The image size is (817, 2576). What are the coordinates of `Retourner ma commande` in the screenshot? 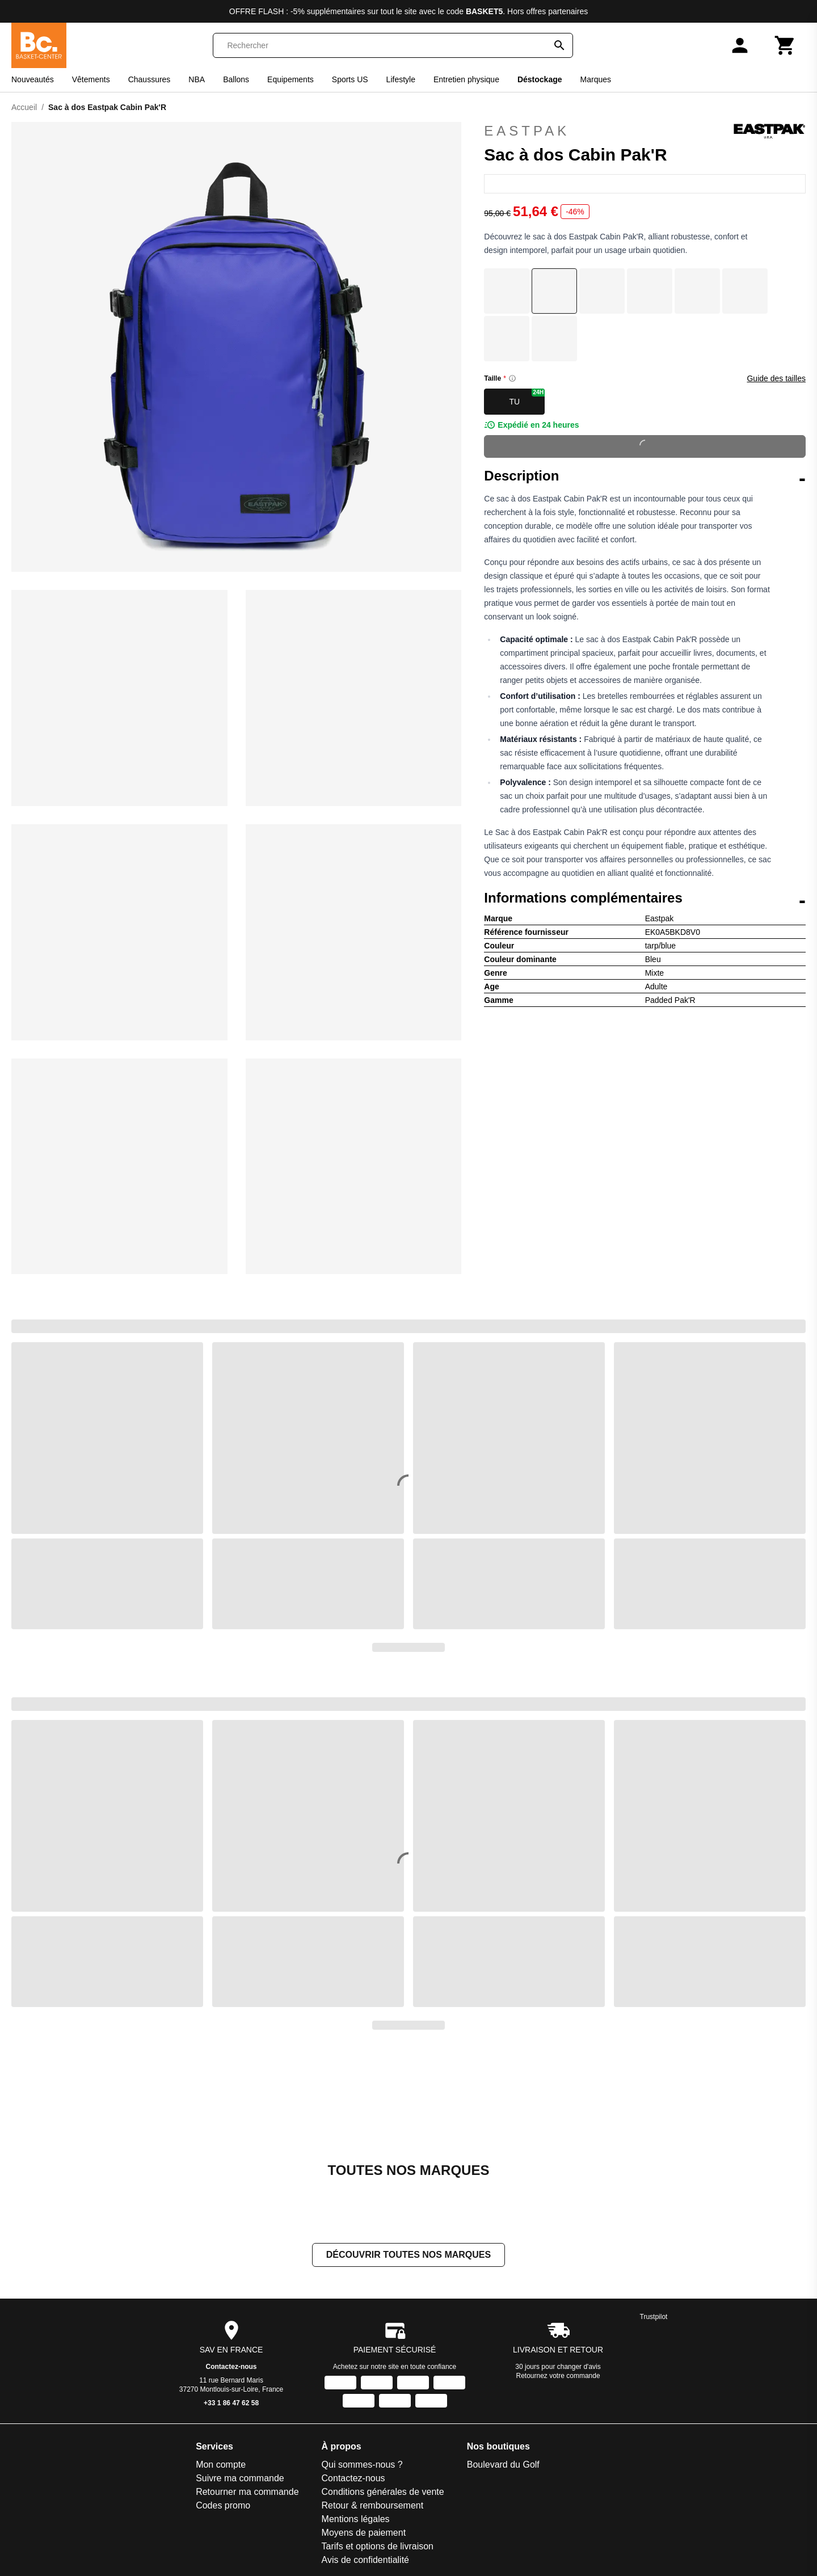 It's located at (87, 2411).